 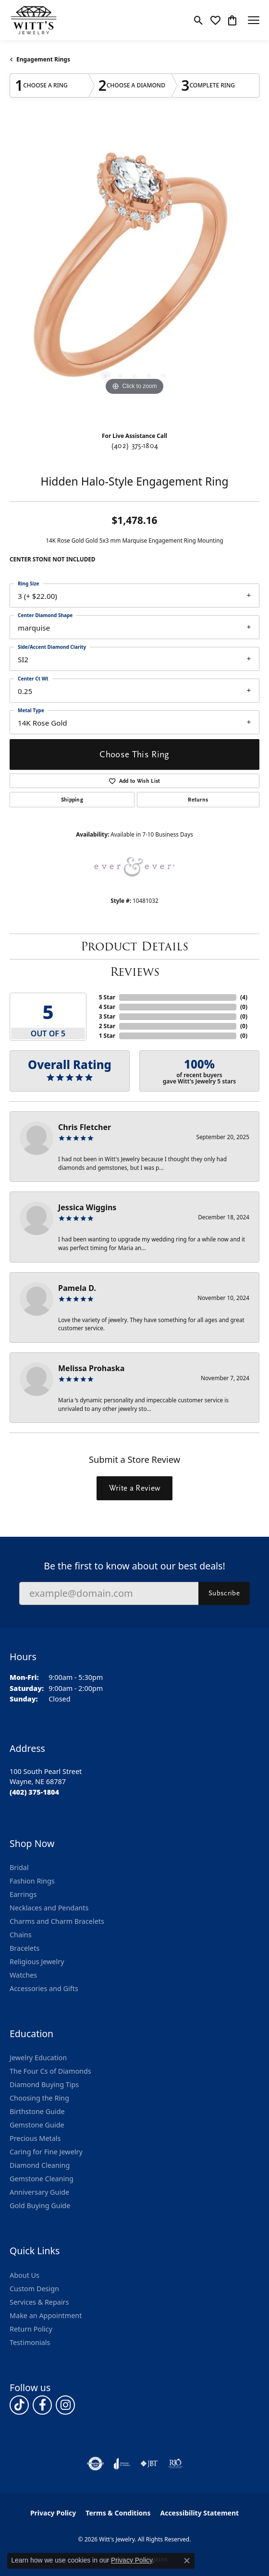 What do you see at coordinates (37, 1961) in the screenshot?
I see `Religious Jewelry [menuitem]` at bounding box center [37, 1961].